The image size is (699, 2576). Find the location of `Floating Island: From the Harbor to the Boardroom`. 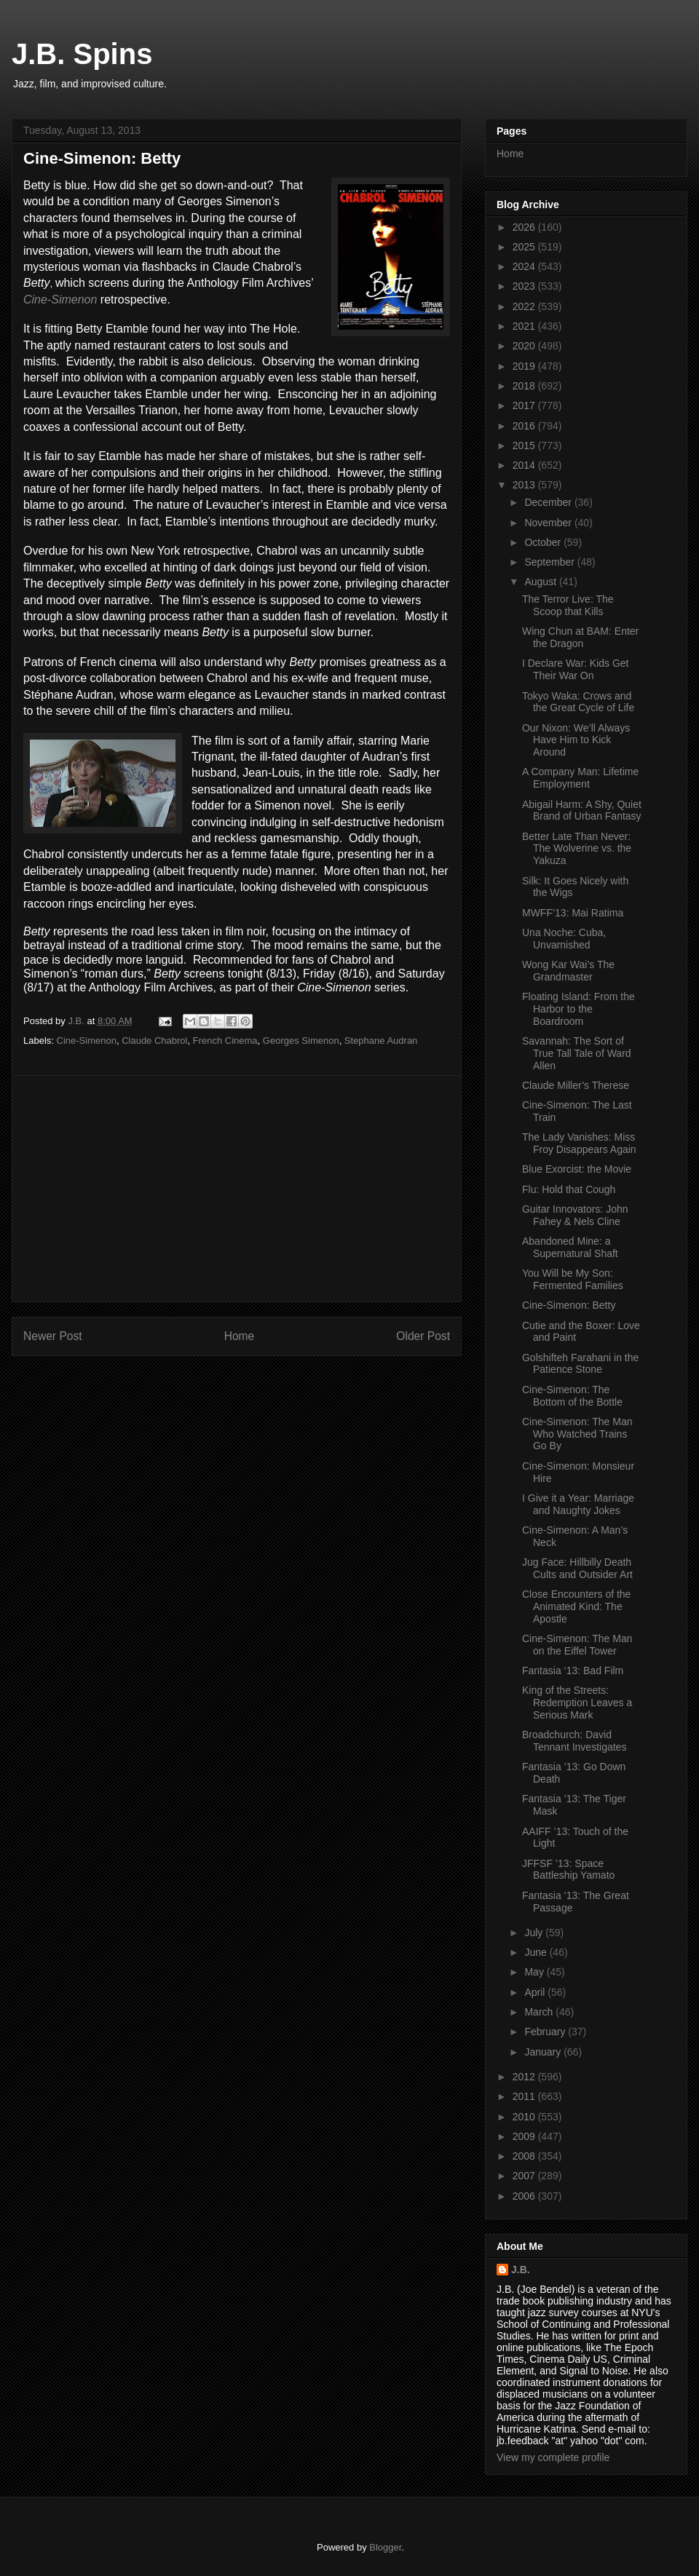

Floating Island: From the Harbor to the Boardroom is located at coordinates (578, 1009).